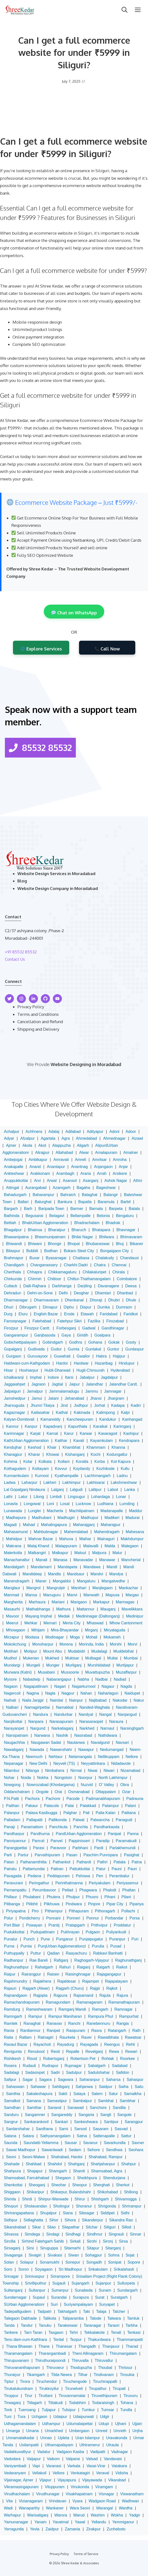 The image size is (148, 2576). Describe the element at coordinates (89, 2079) in the screenshot. I see `Saharanpur` at that location.